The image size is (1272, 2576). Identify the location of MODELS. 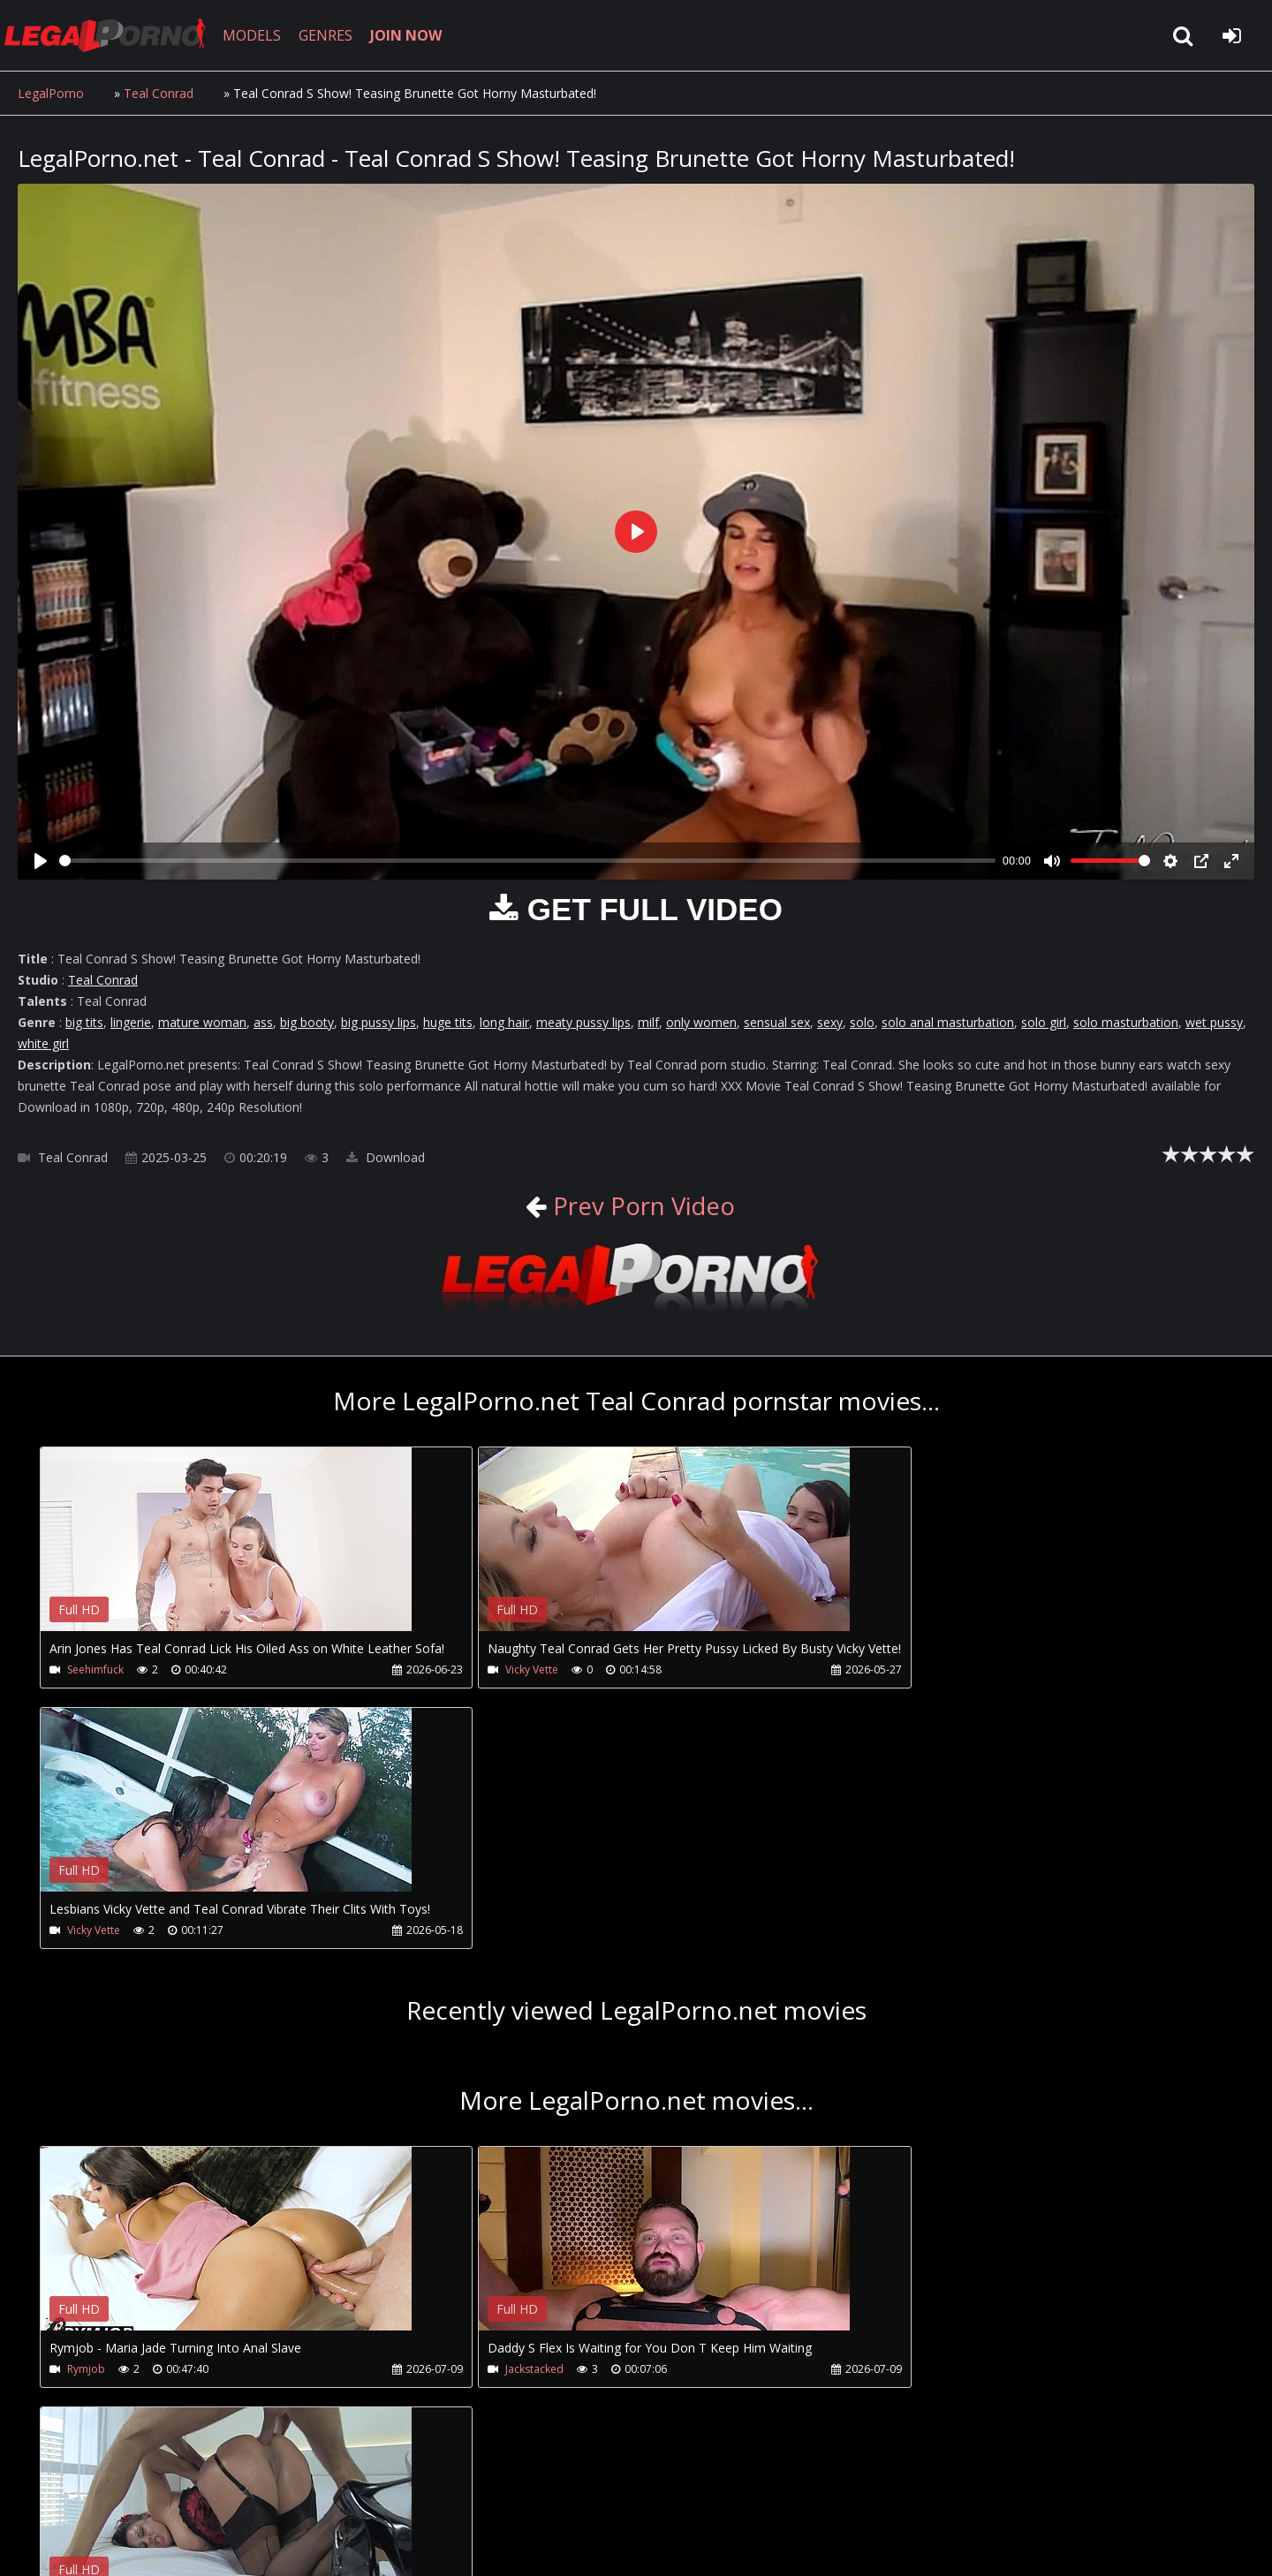
(259, 35).